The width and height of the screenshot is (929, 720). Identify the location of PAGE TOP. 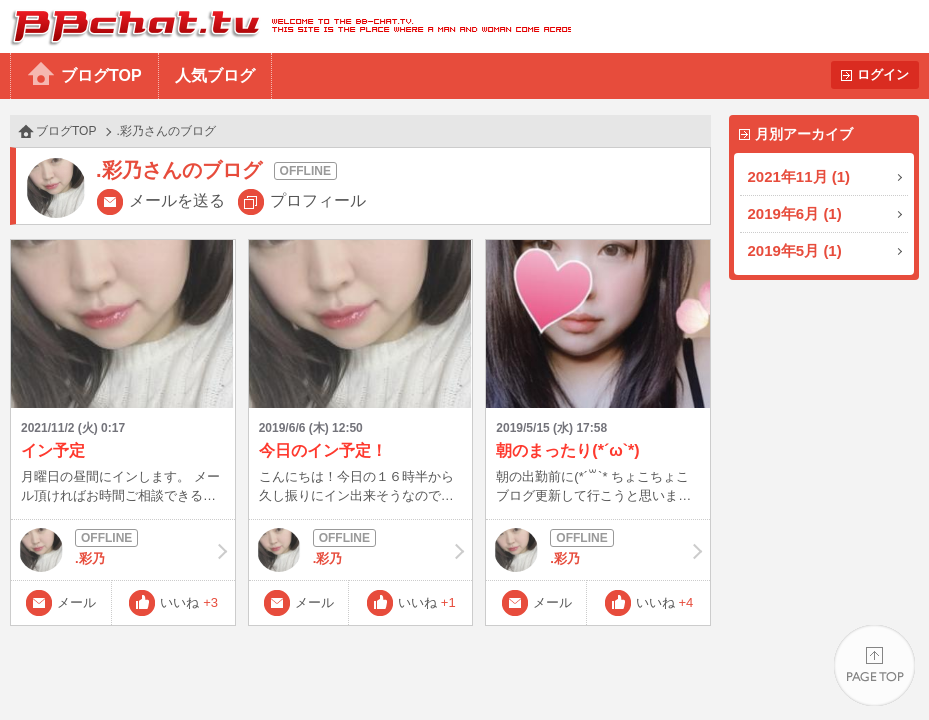
(874, 665).